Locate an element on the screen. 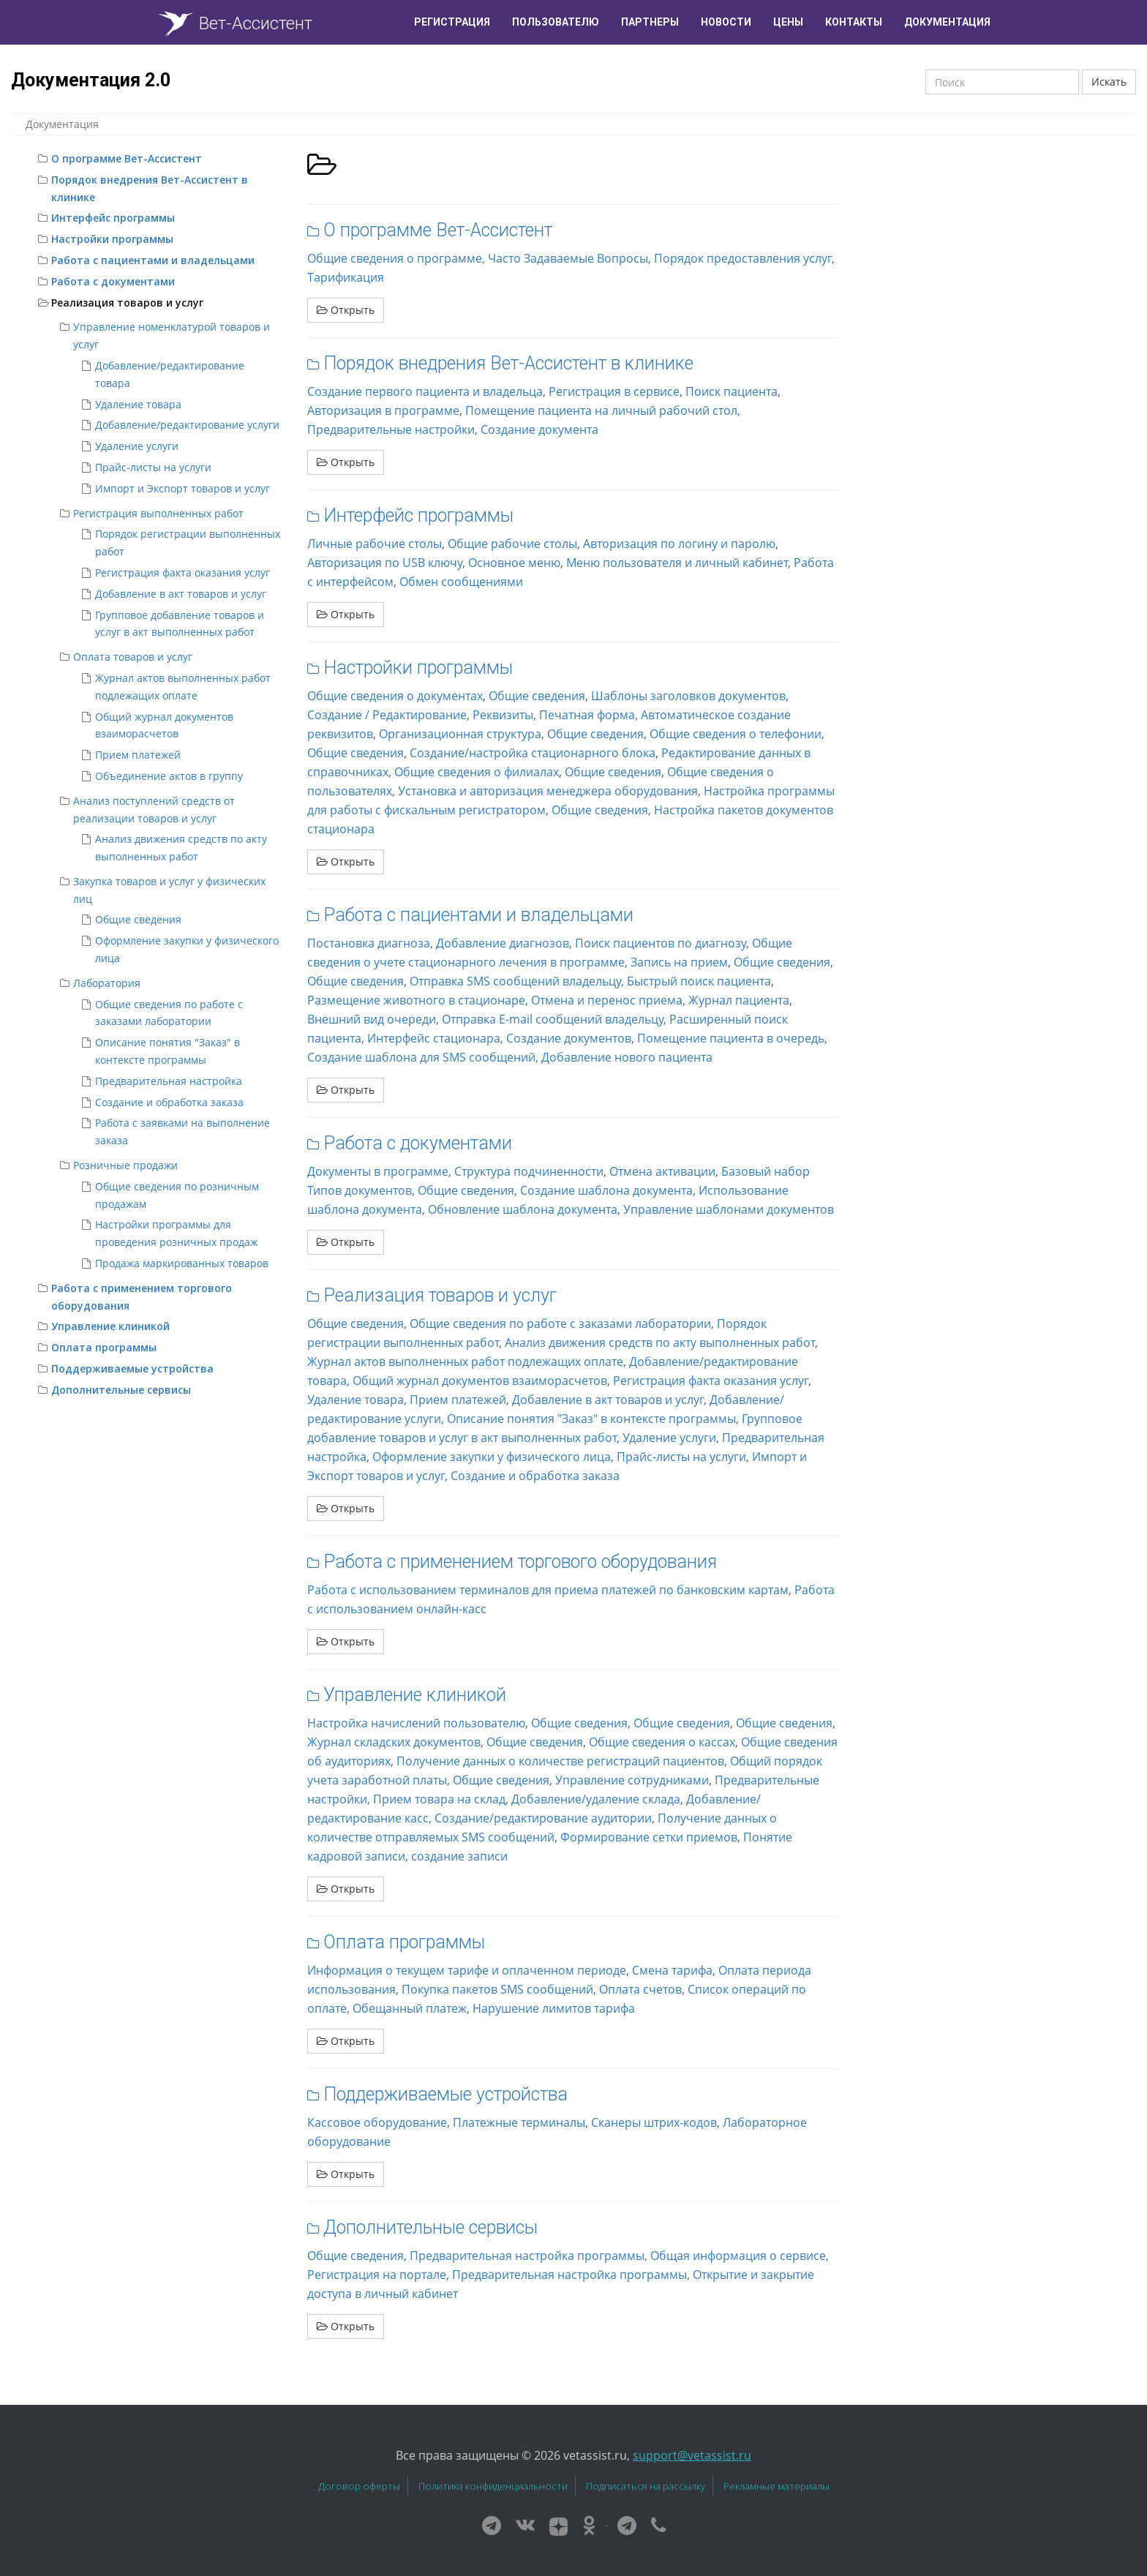  Настройки программы is located at coordinates (112, 239).